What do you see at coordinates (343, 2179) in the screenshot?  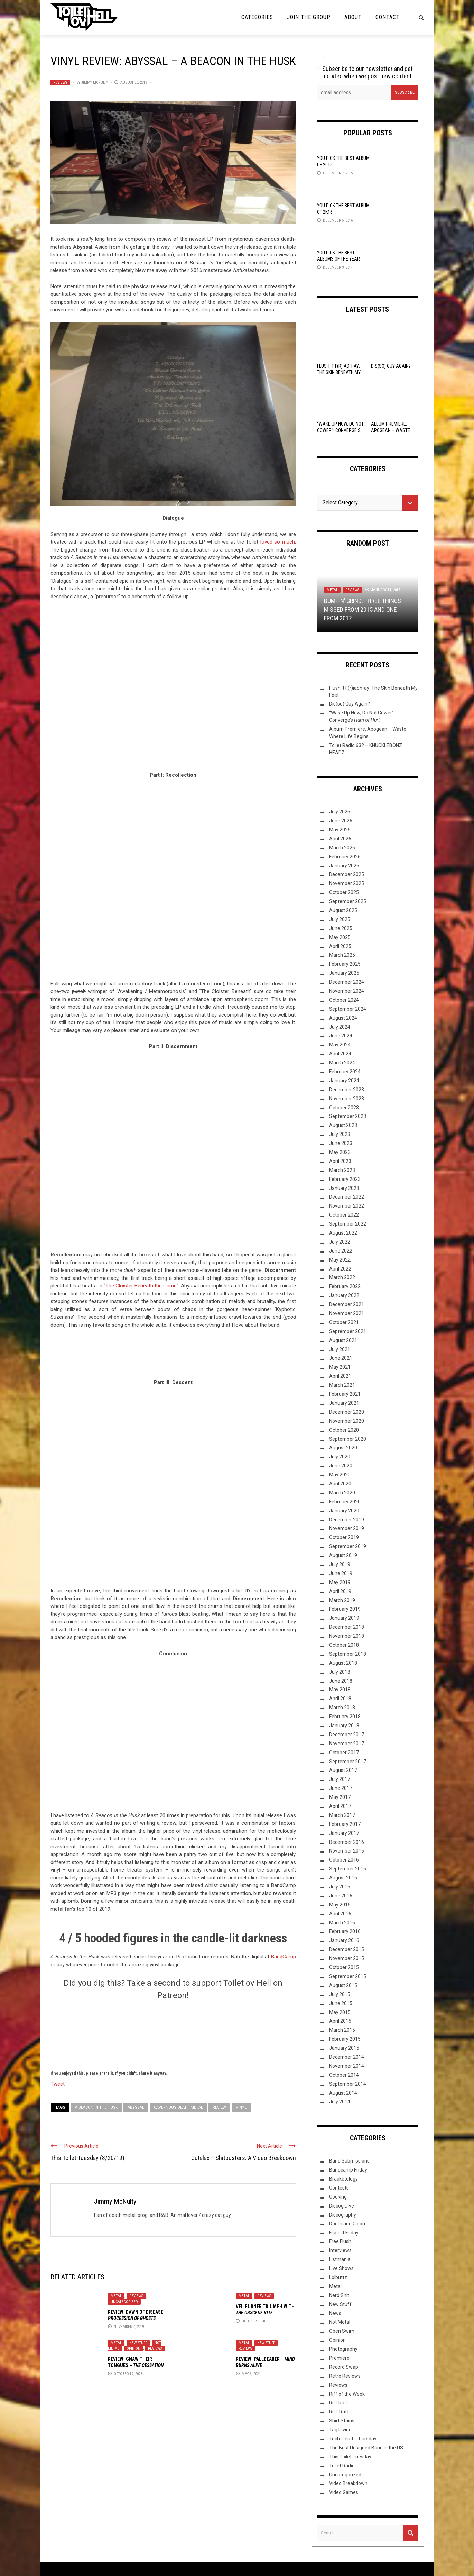 I see `Bracketology` at bounding box center [343, 2179].